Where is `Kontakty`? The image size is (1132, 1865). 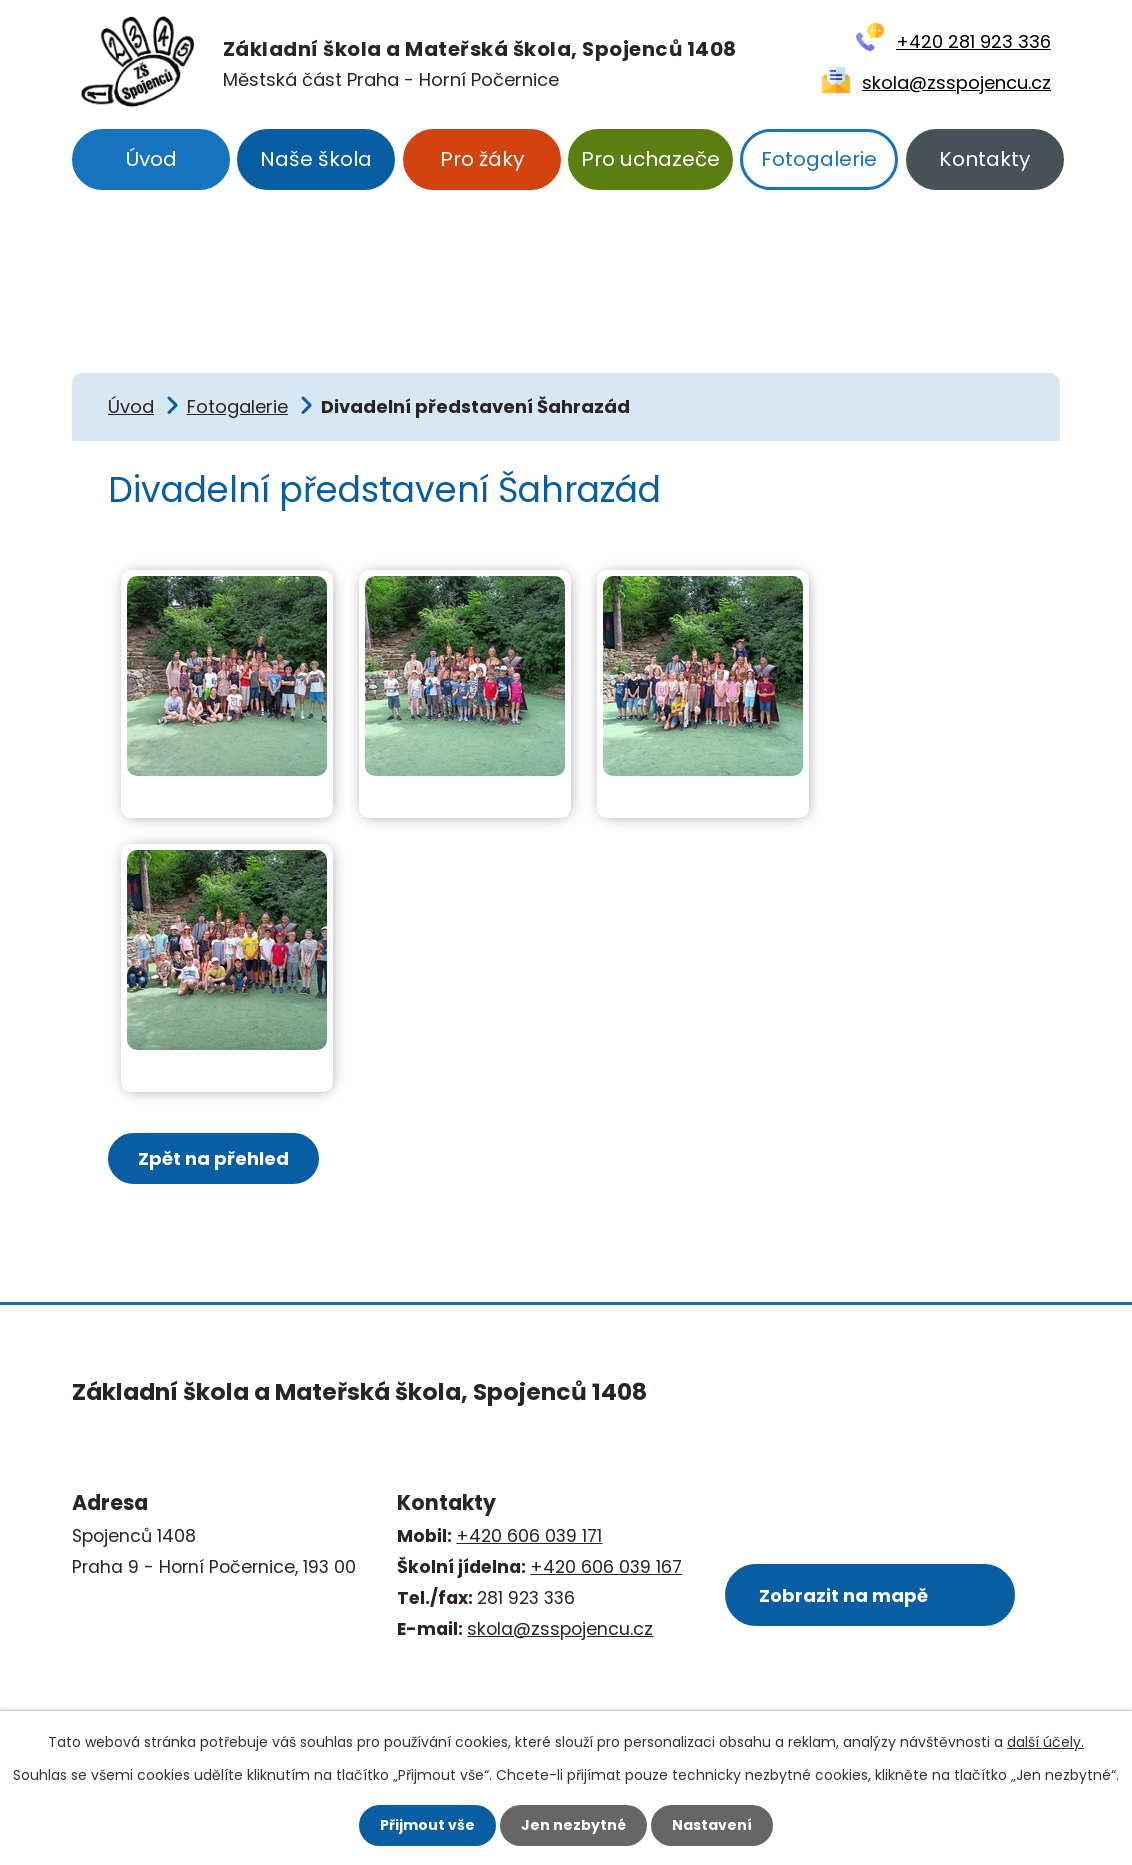 Kontakty is located at coordinates (984, 159).